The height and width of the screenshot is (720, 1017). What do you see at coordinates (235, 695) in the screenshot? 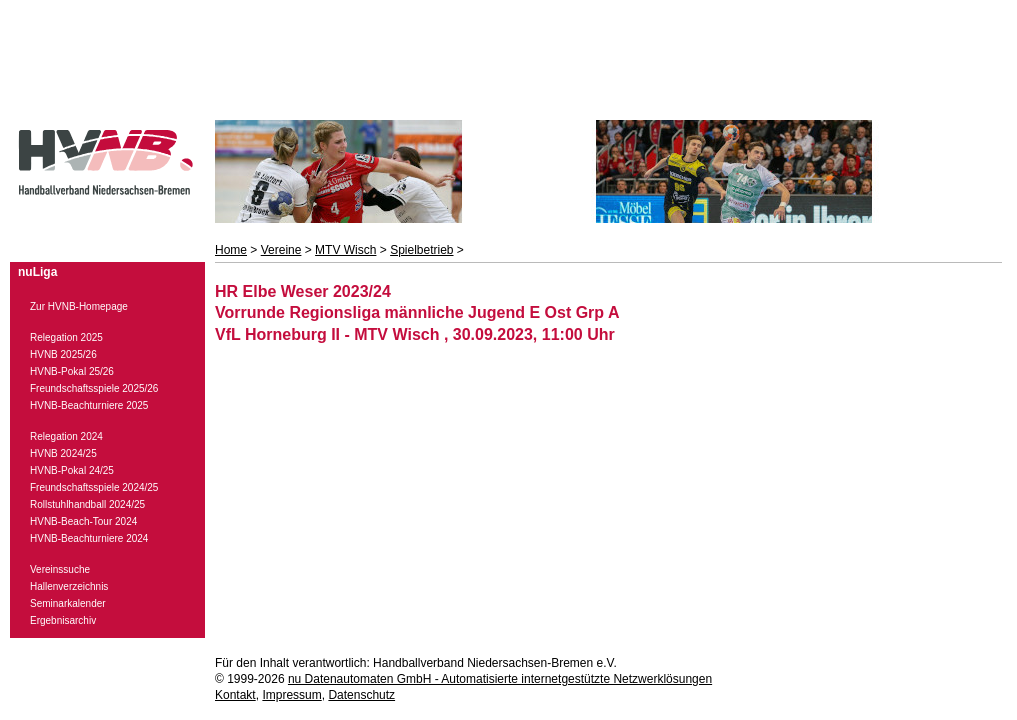
I see `Kontakt` at bounding box center [235, 695].